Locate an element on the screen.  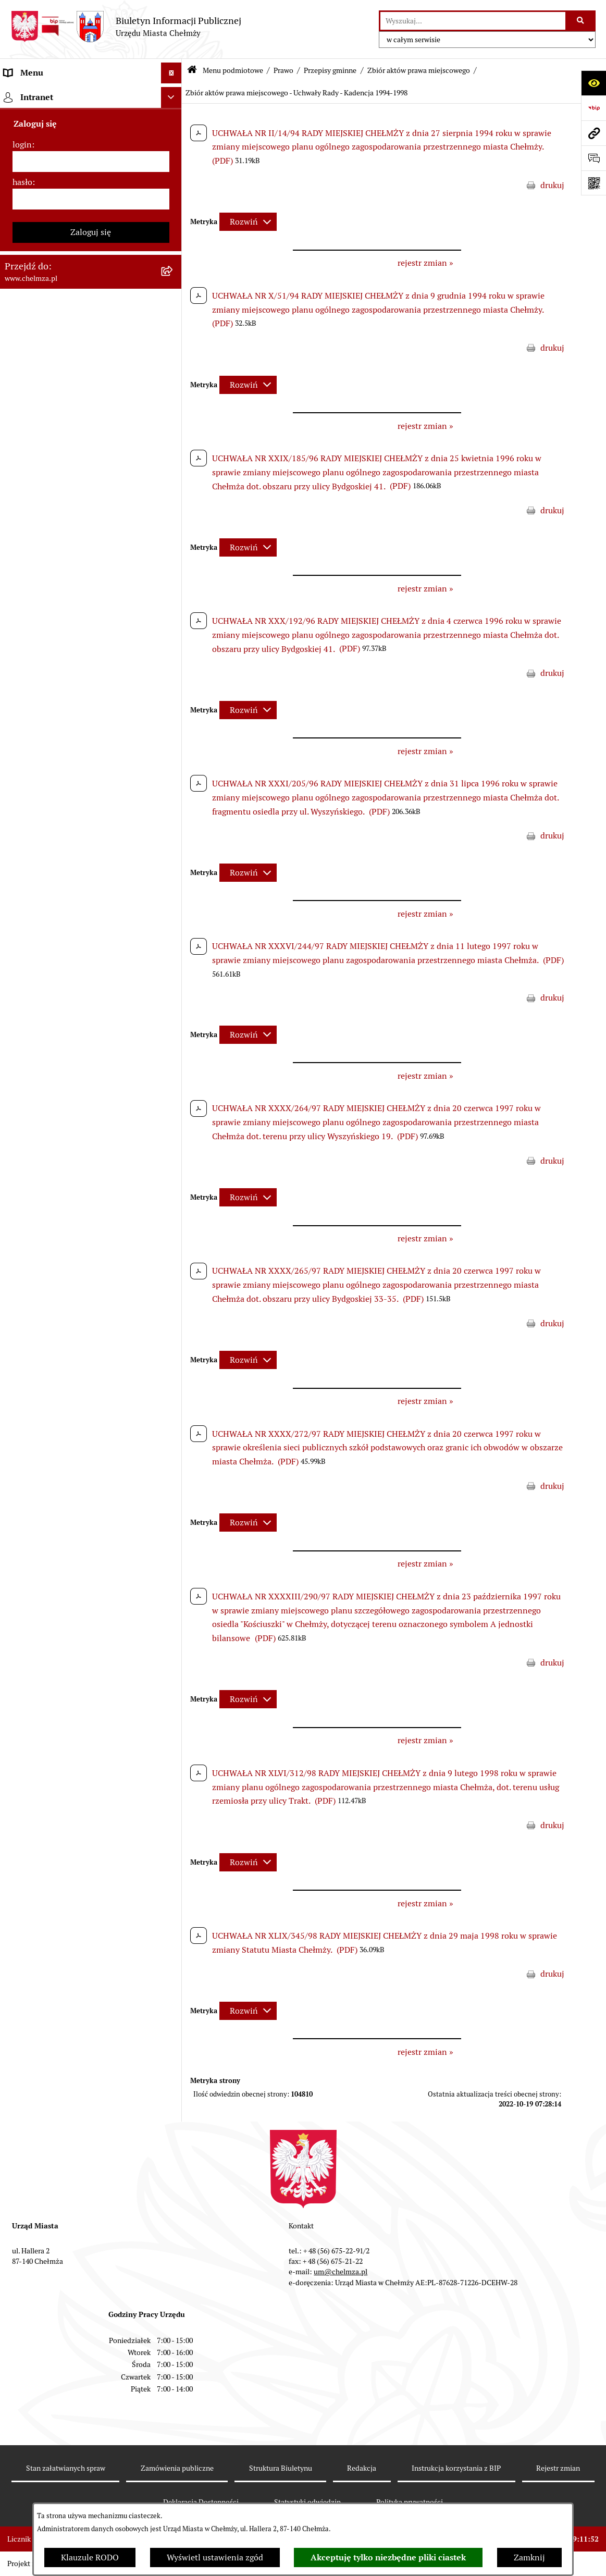
[rozwiń: Urząd Miasta Chełmży] is located at coordinates (174, 204).